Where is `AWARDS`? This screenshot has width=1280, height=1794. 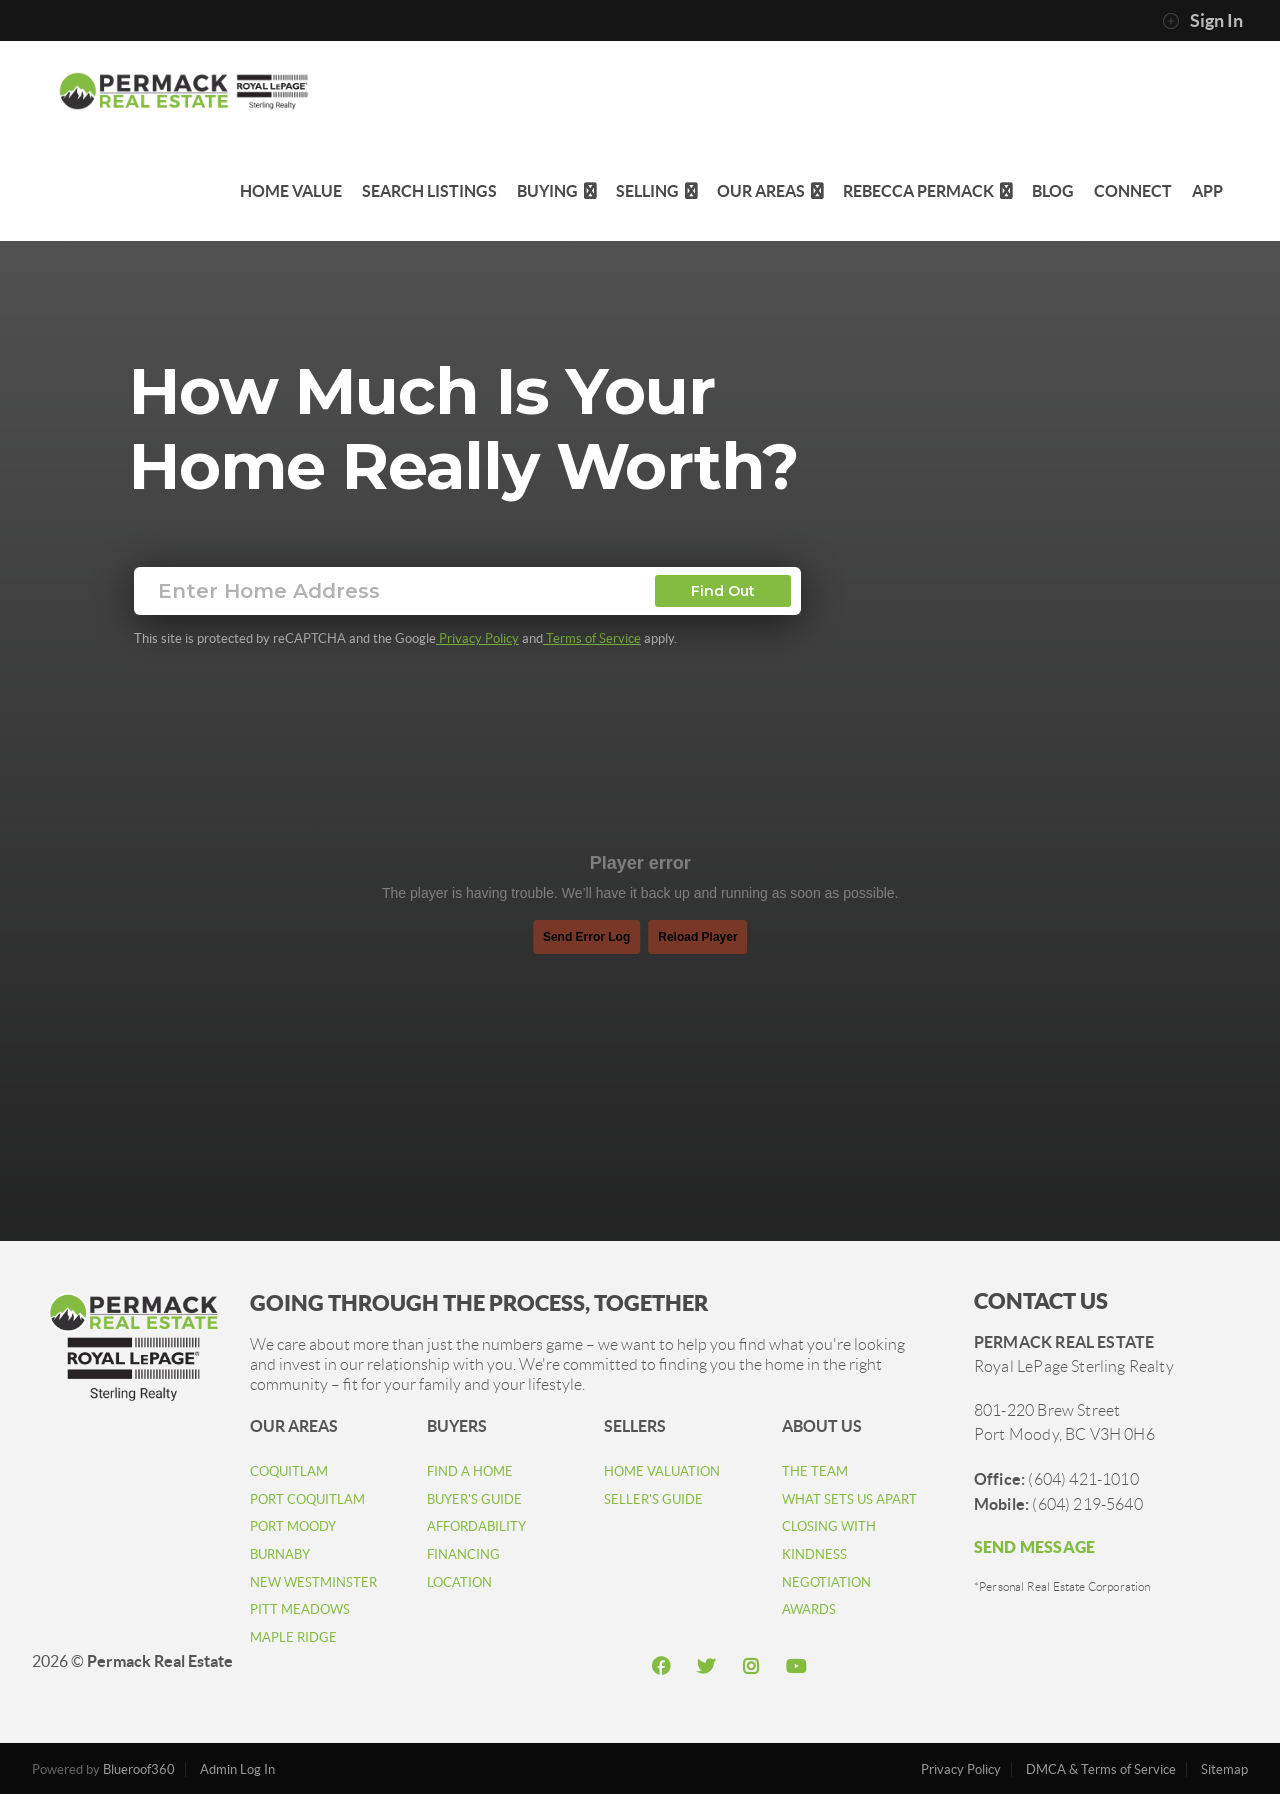
AWARDS is located at coordinates (809, 1609).